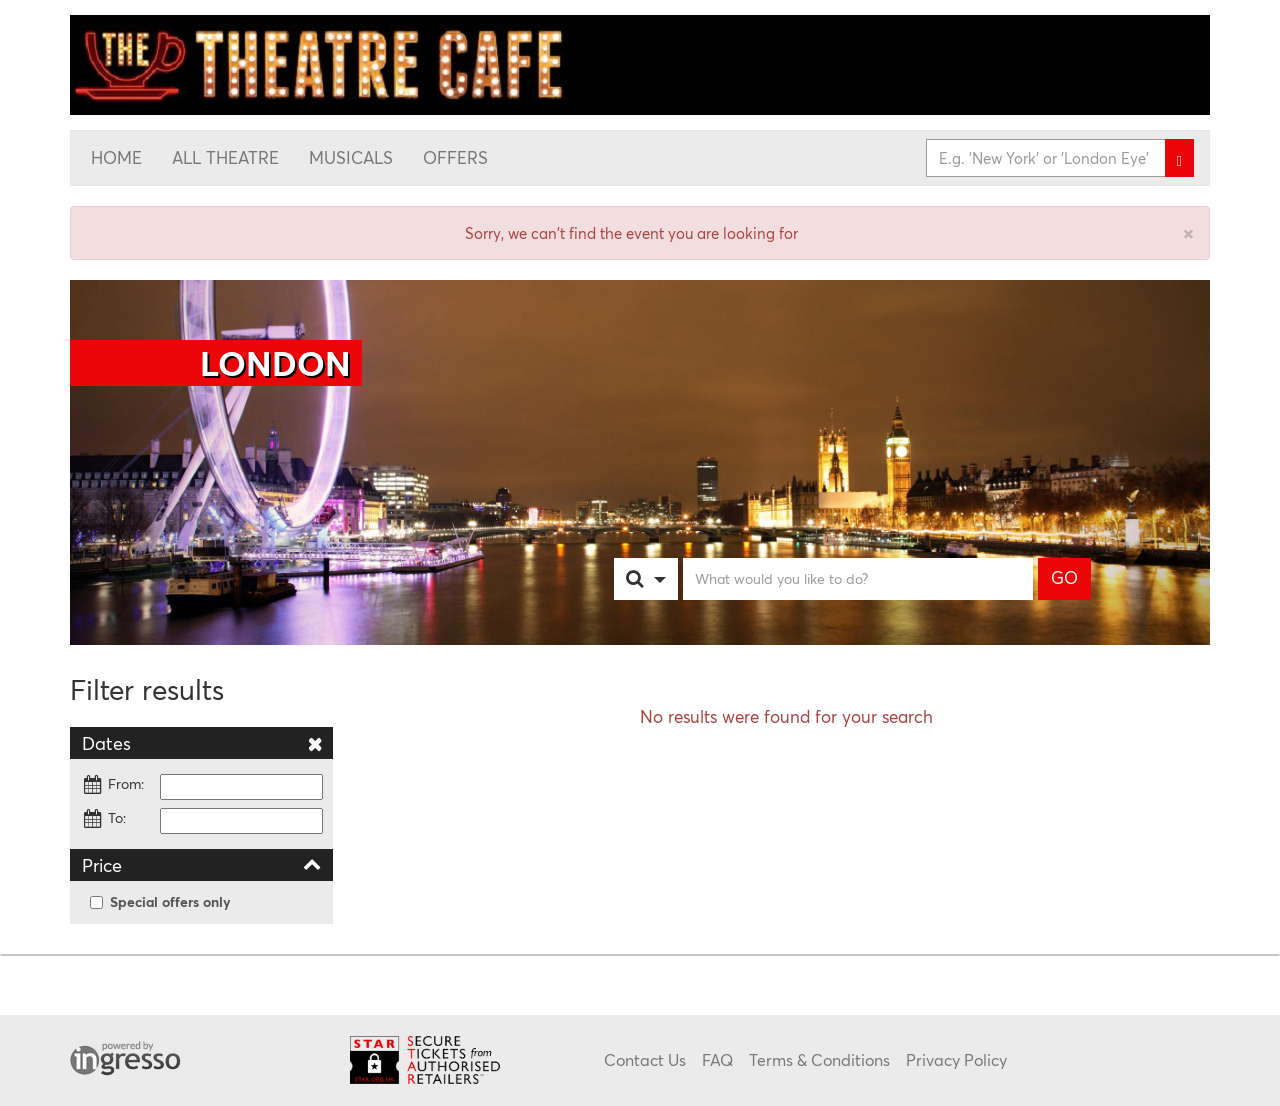  I want to click on Contact Us, so click(645, 1059).